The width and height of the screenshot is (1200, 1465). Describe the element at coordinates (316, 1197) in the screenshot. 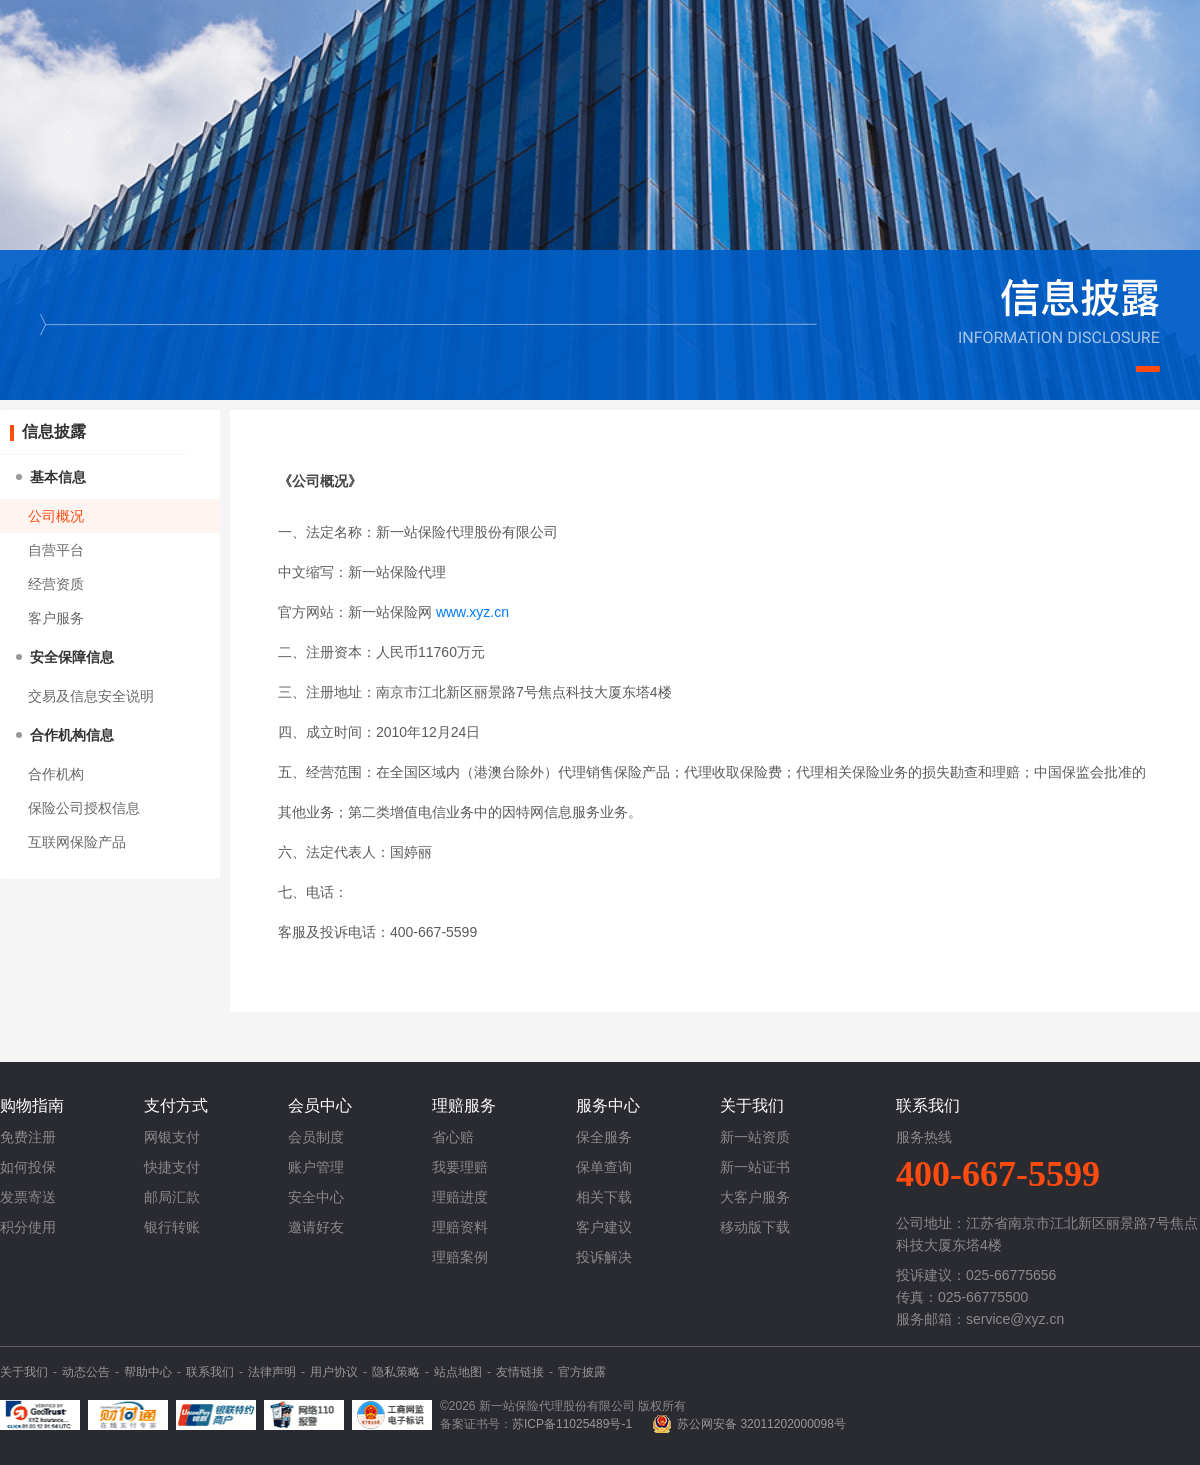

I see `安全中心` at that location.